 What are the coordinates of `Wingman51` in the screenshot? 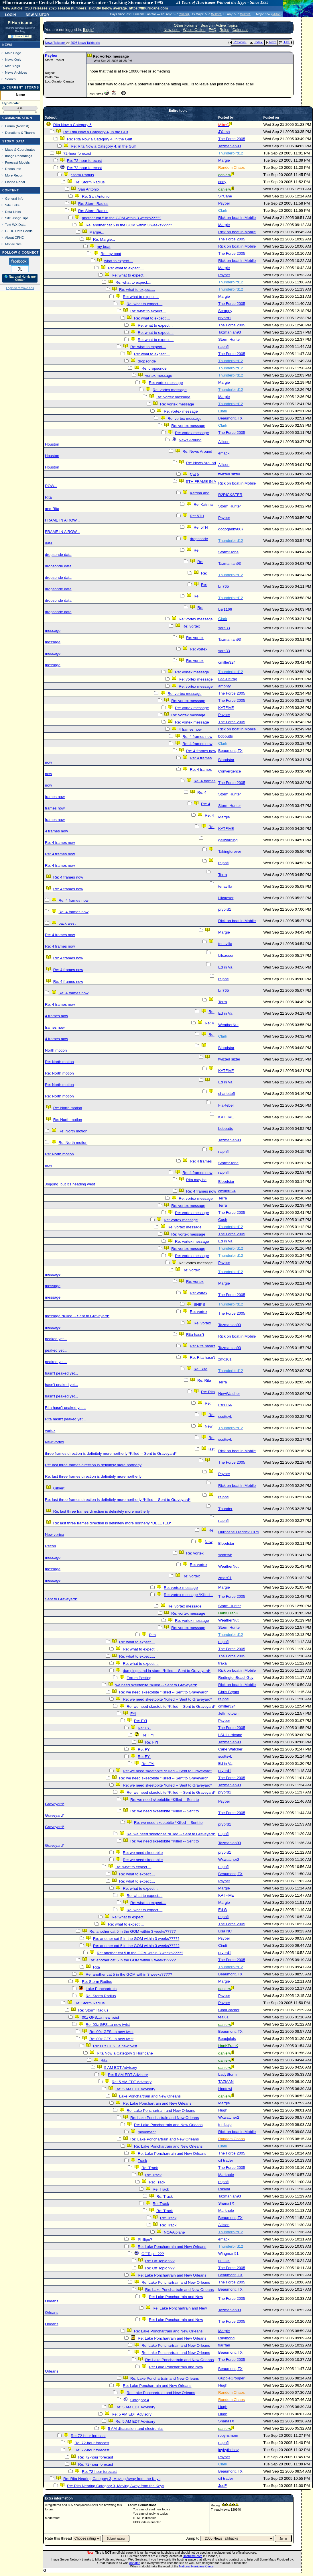 It's located at (228, 2253).